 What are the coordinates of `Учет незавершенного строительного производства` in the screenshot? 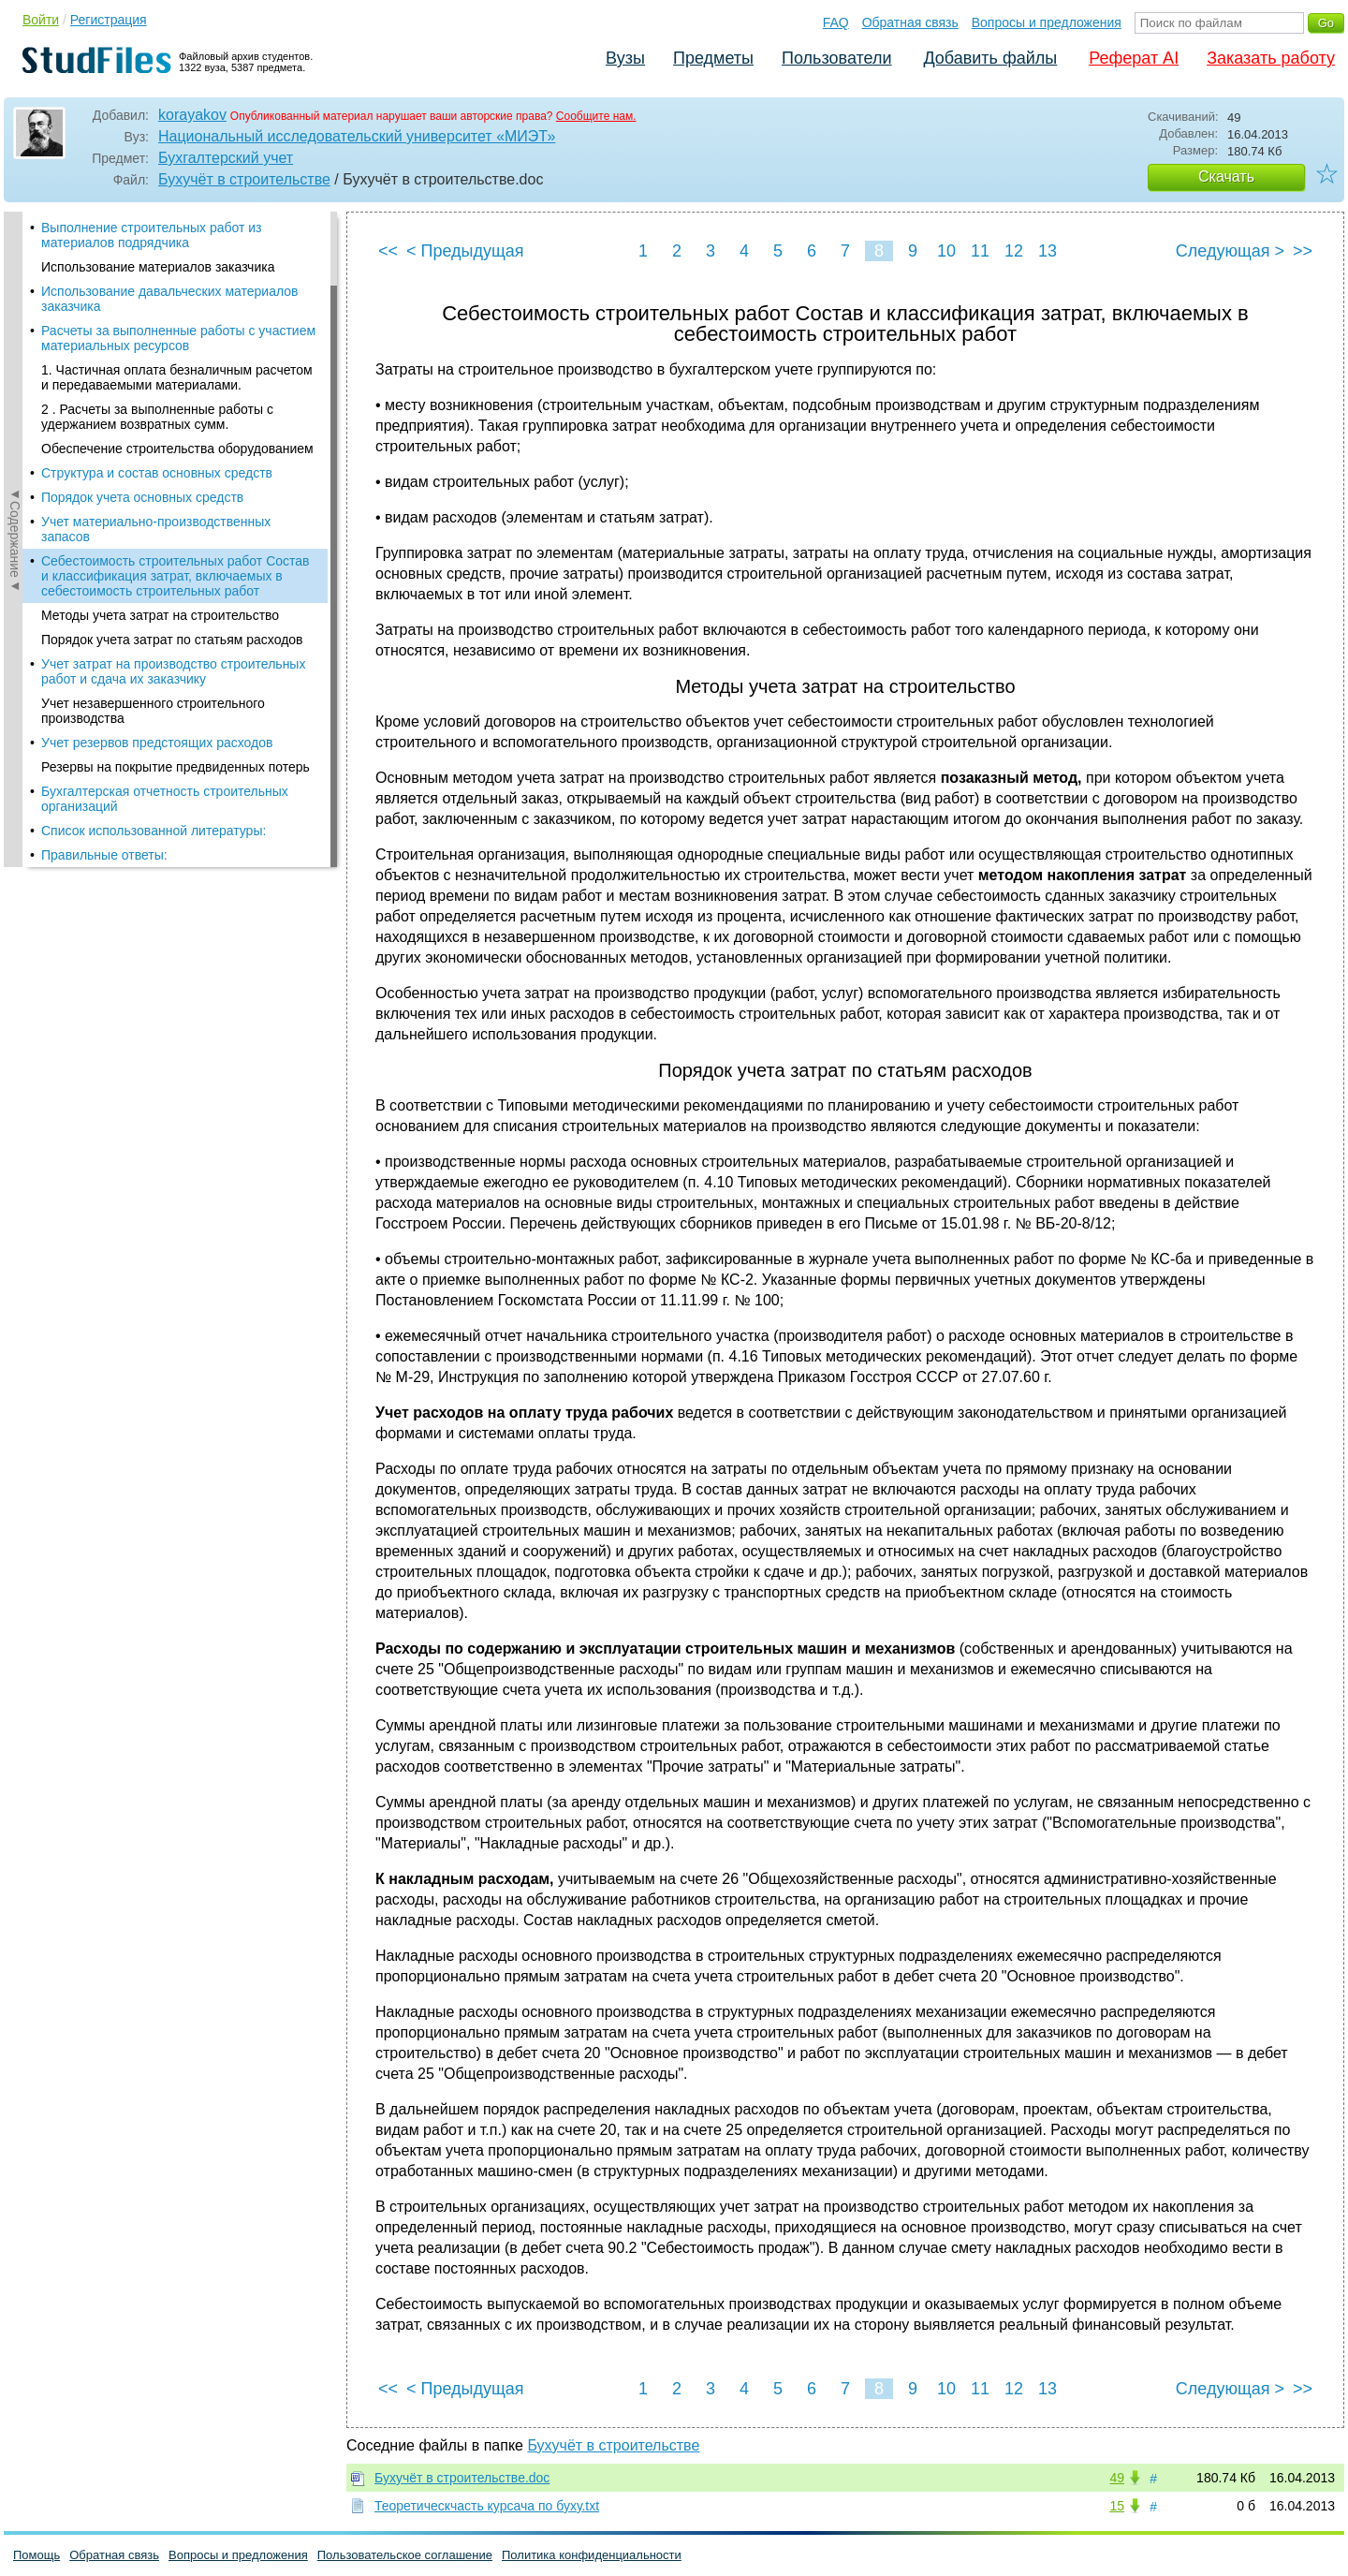 It's located at (153, 711).